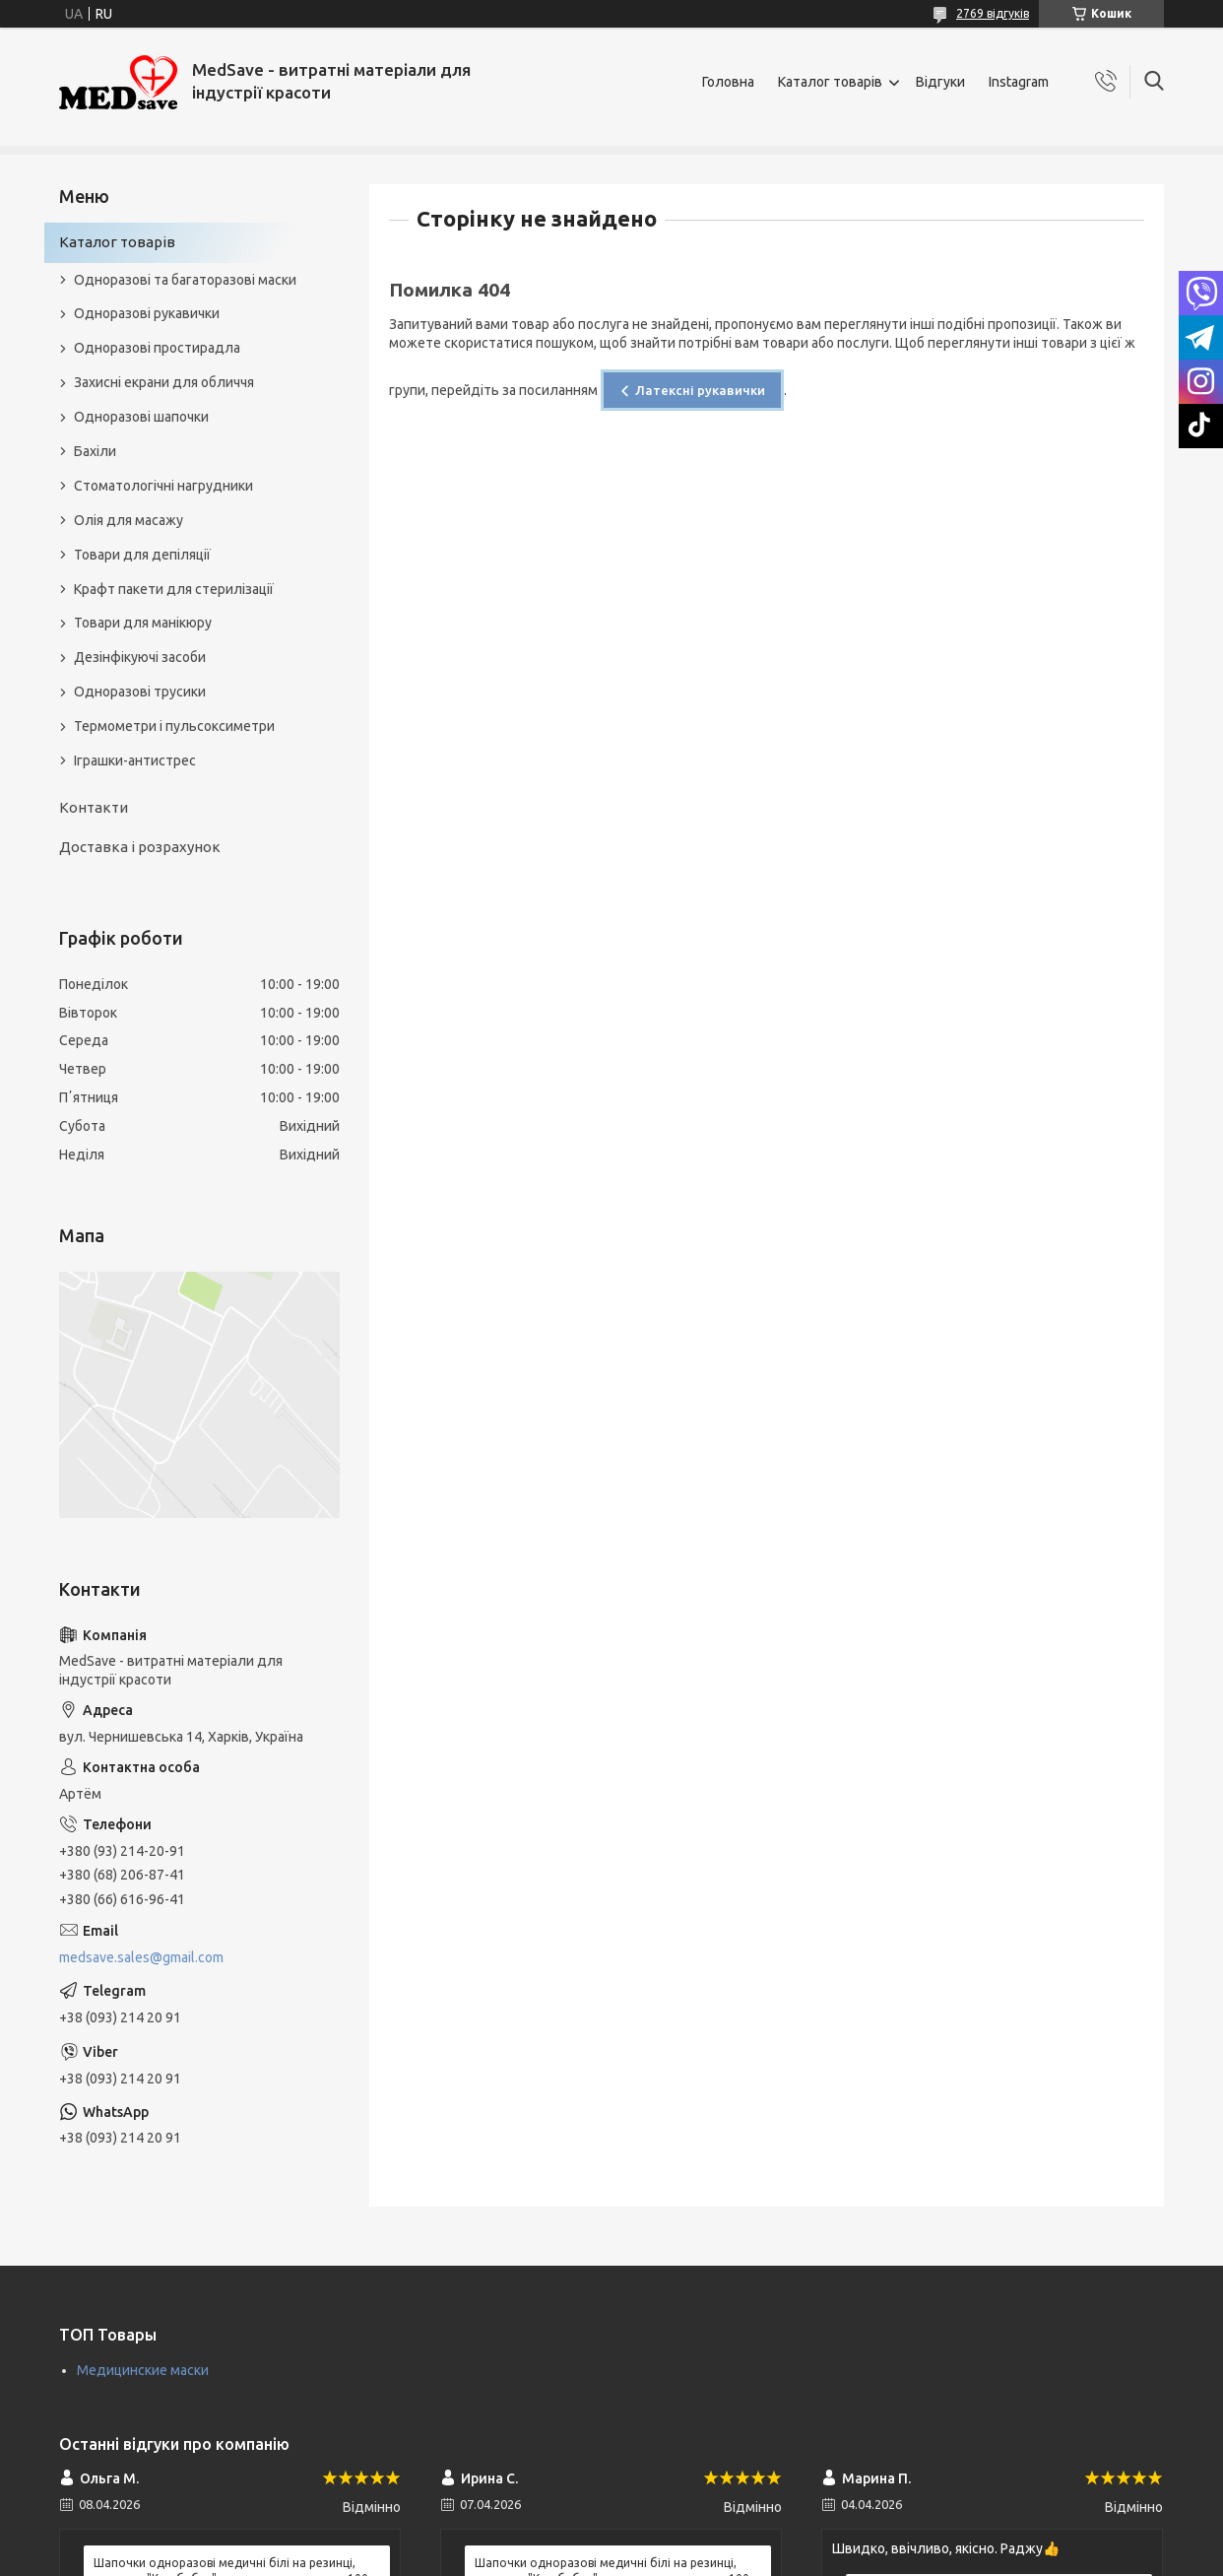 The height and width of the screenshot is (2576, 1223). What do you see at coordinates (174, 589) in the screenshot?
I see `Крафт пакети для стерилізації` at bounding box center [174, 589].